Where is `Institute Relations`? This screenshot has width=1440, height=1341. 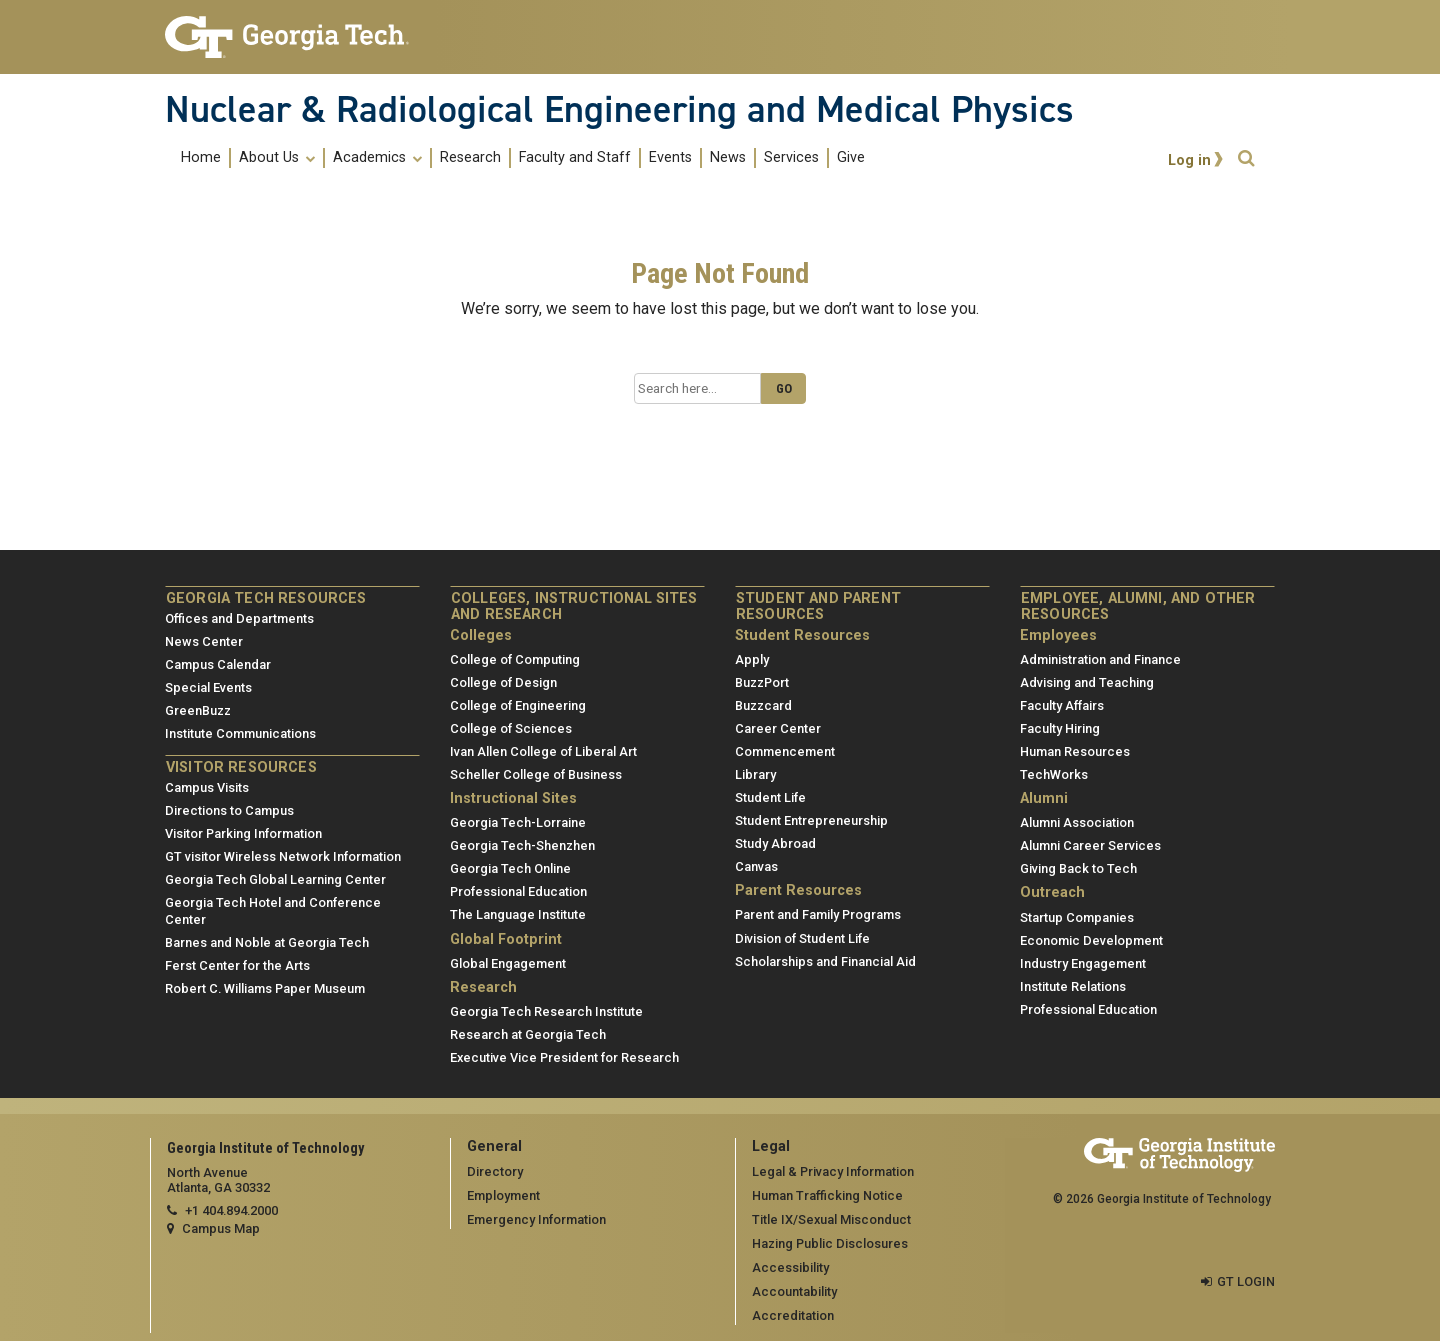 Institute Relations is located at coordinates (1073, 986).